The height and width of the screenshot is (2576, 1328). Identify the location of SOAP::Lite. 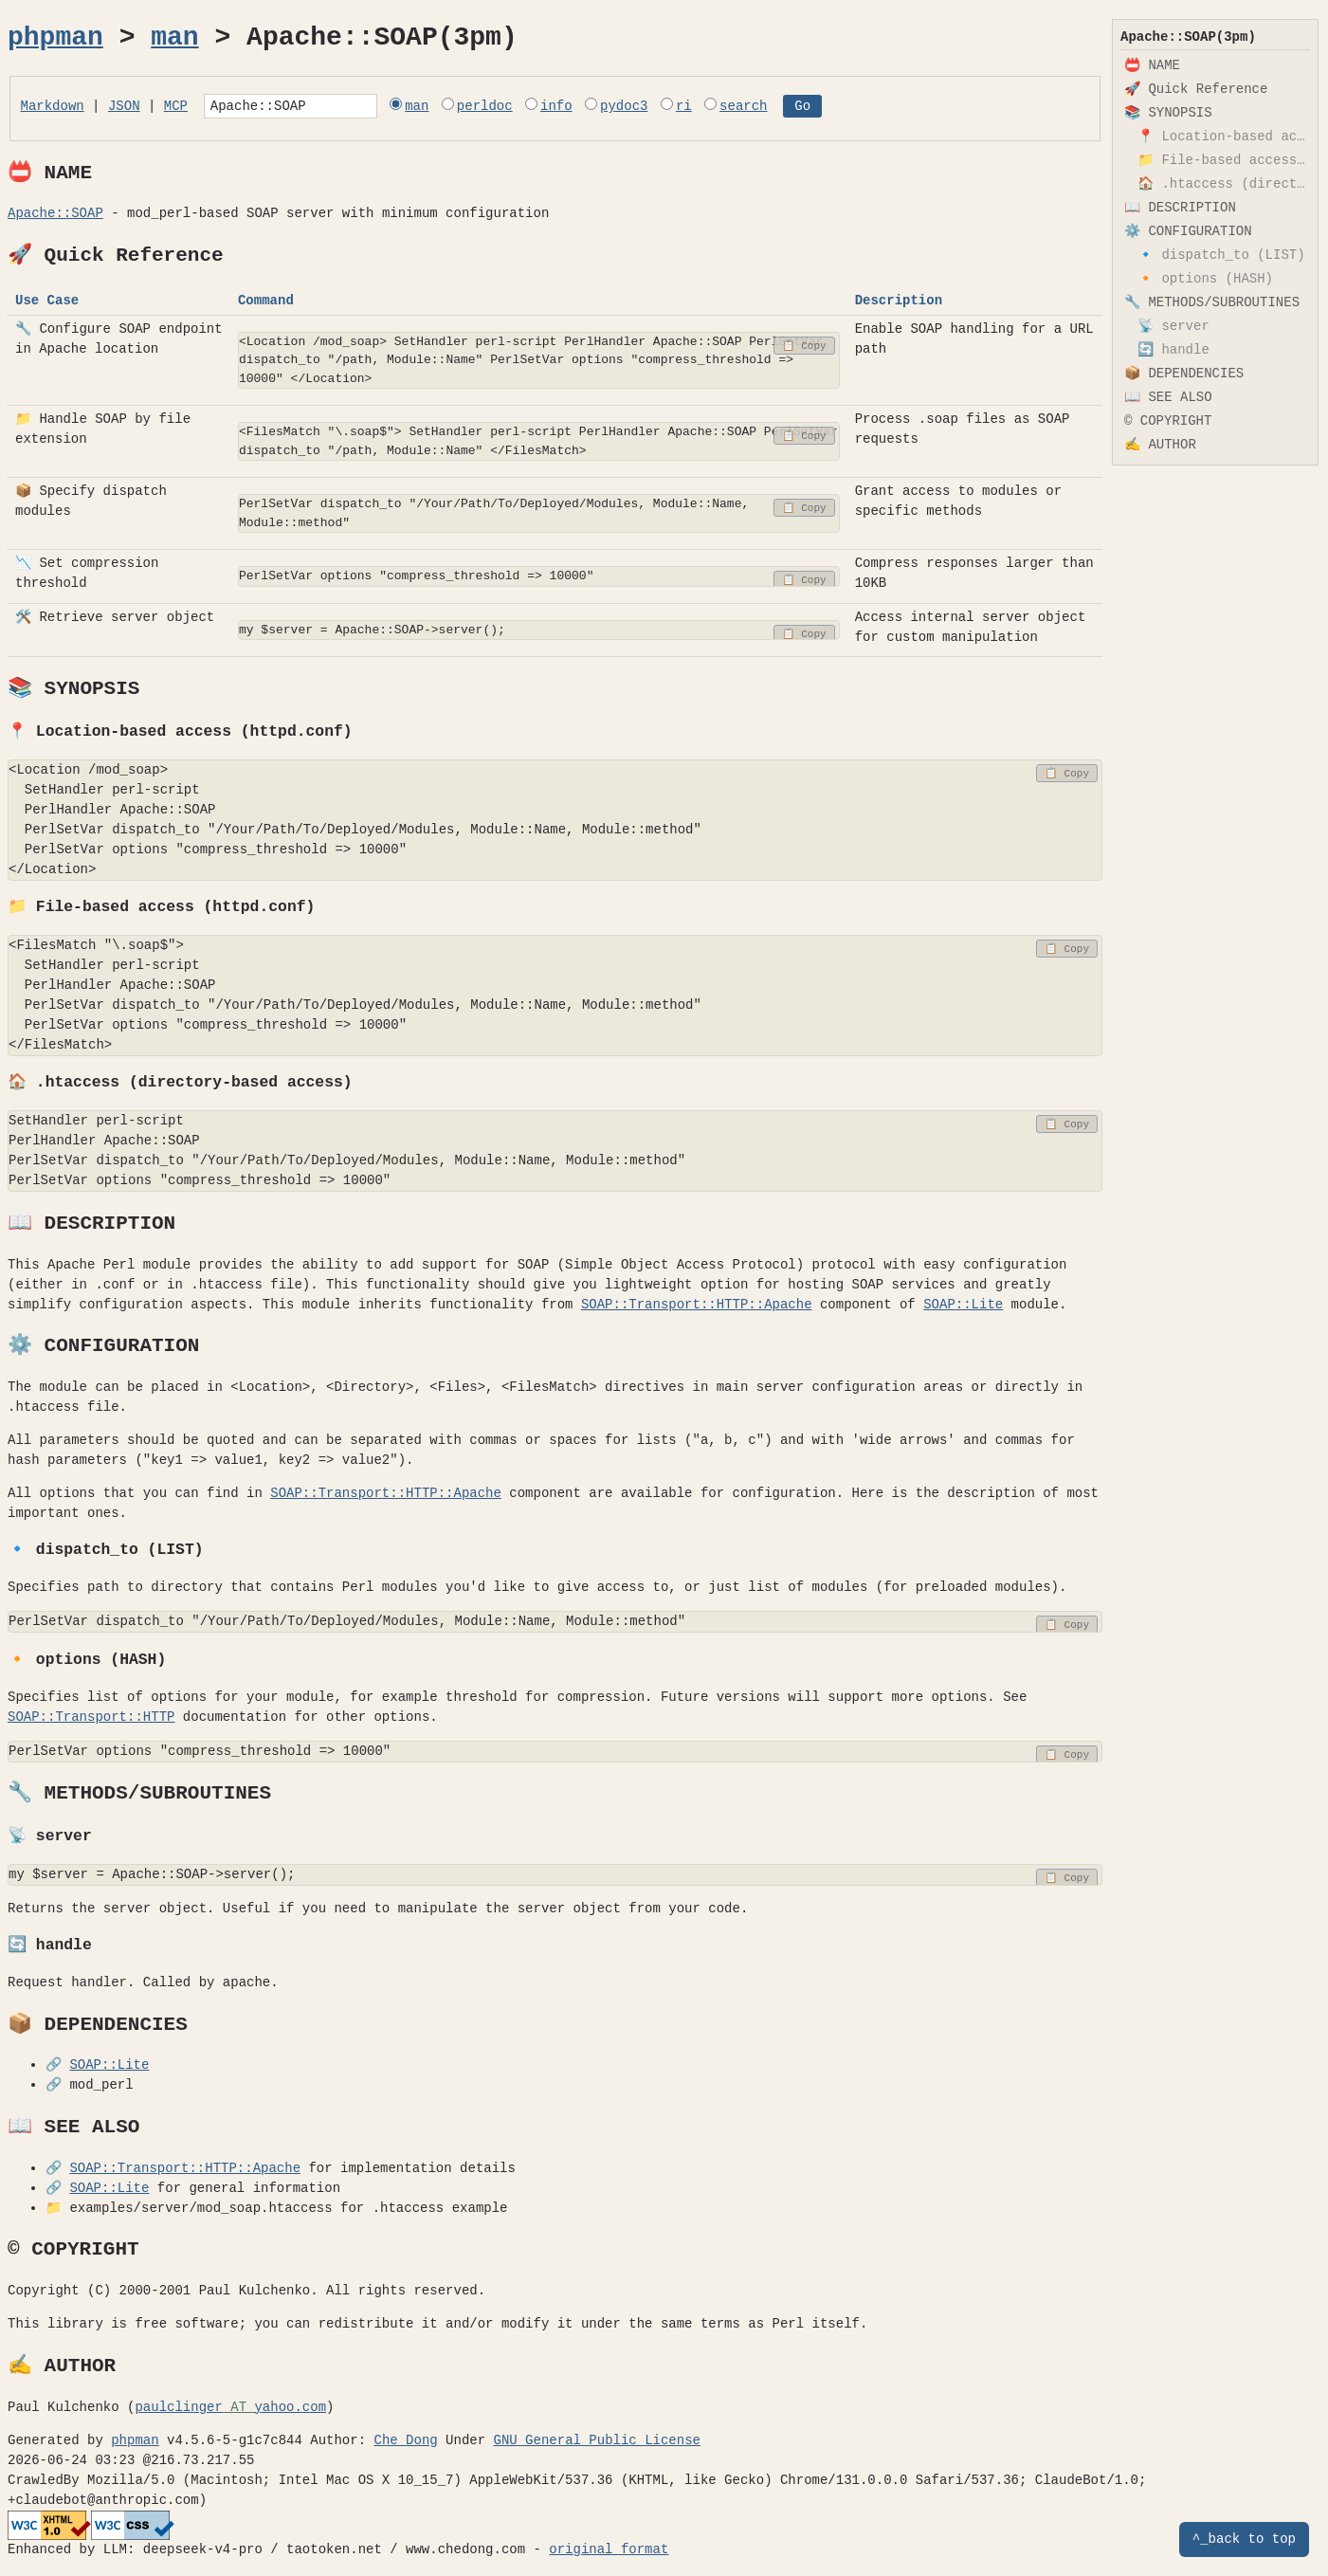
(963, 1308).